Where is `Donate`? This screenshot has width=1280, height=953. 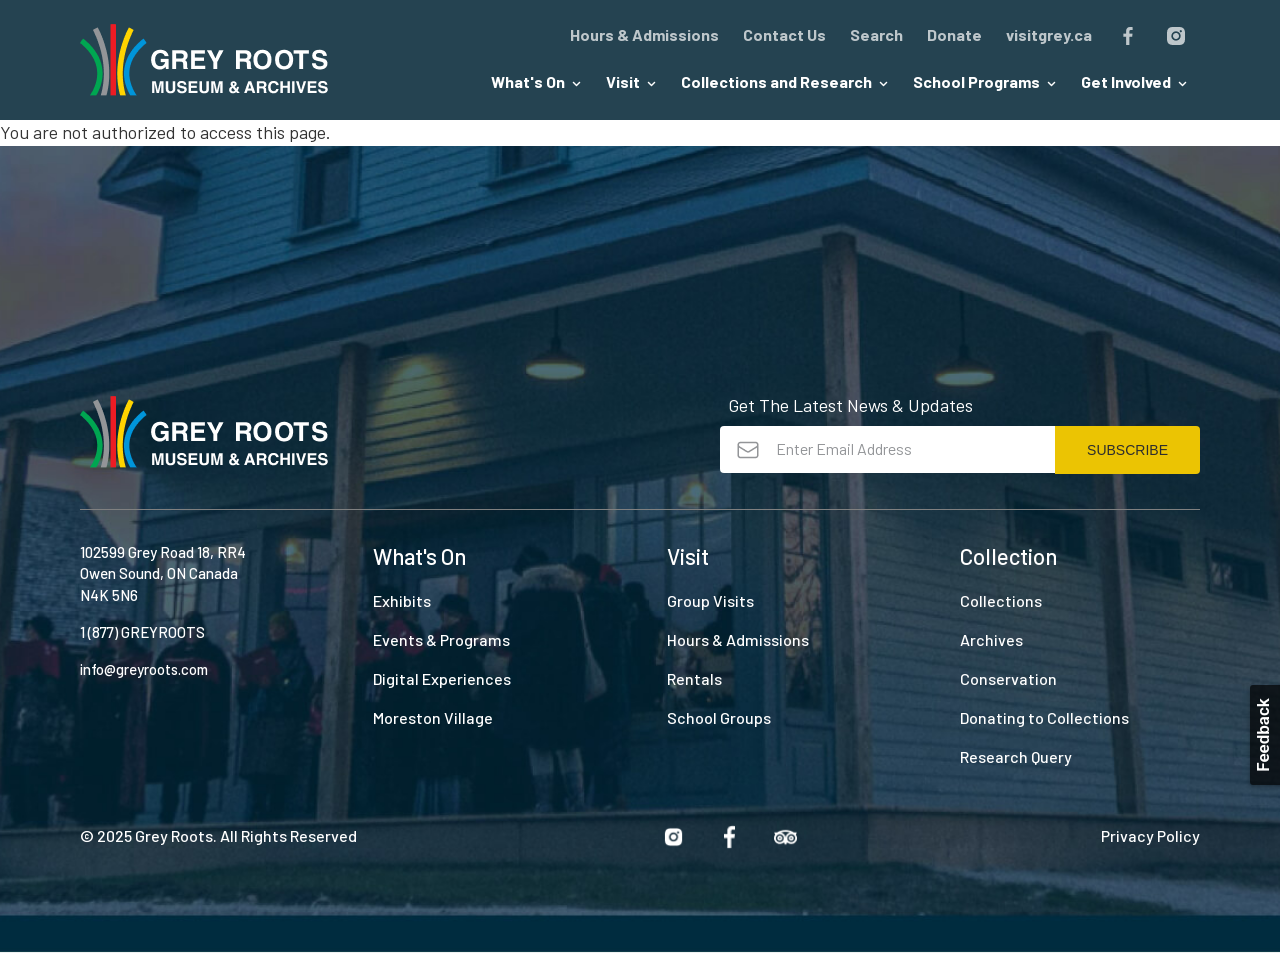
Donate is located at coordinates (954, 34).